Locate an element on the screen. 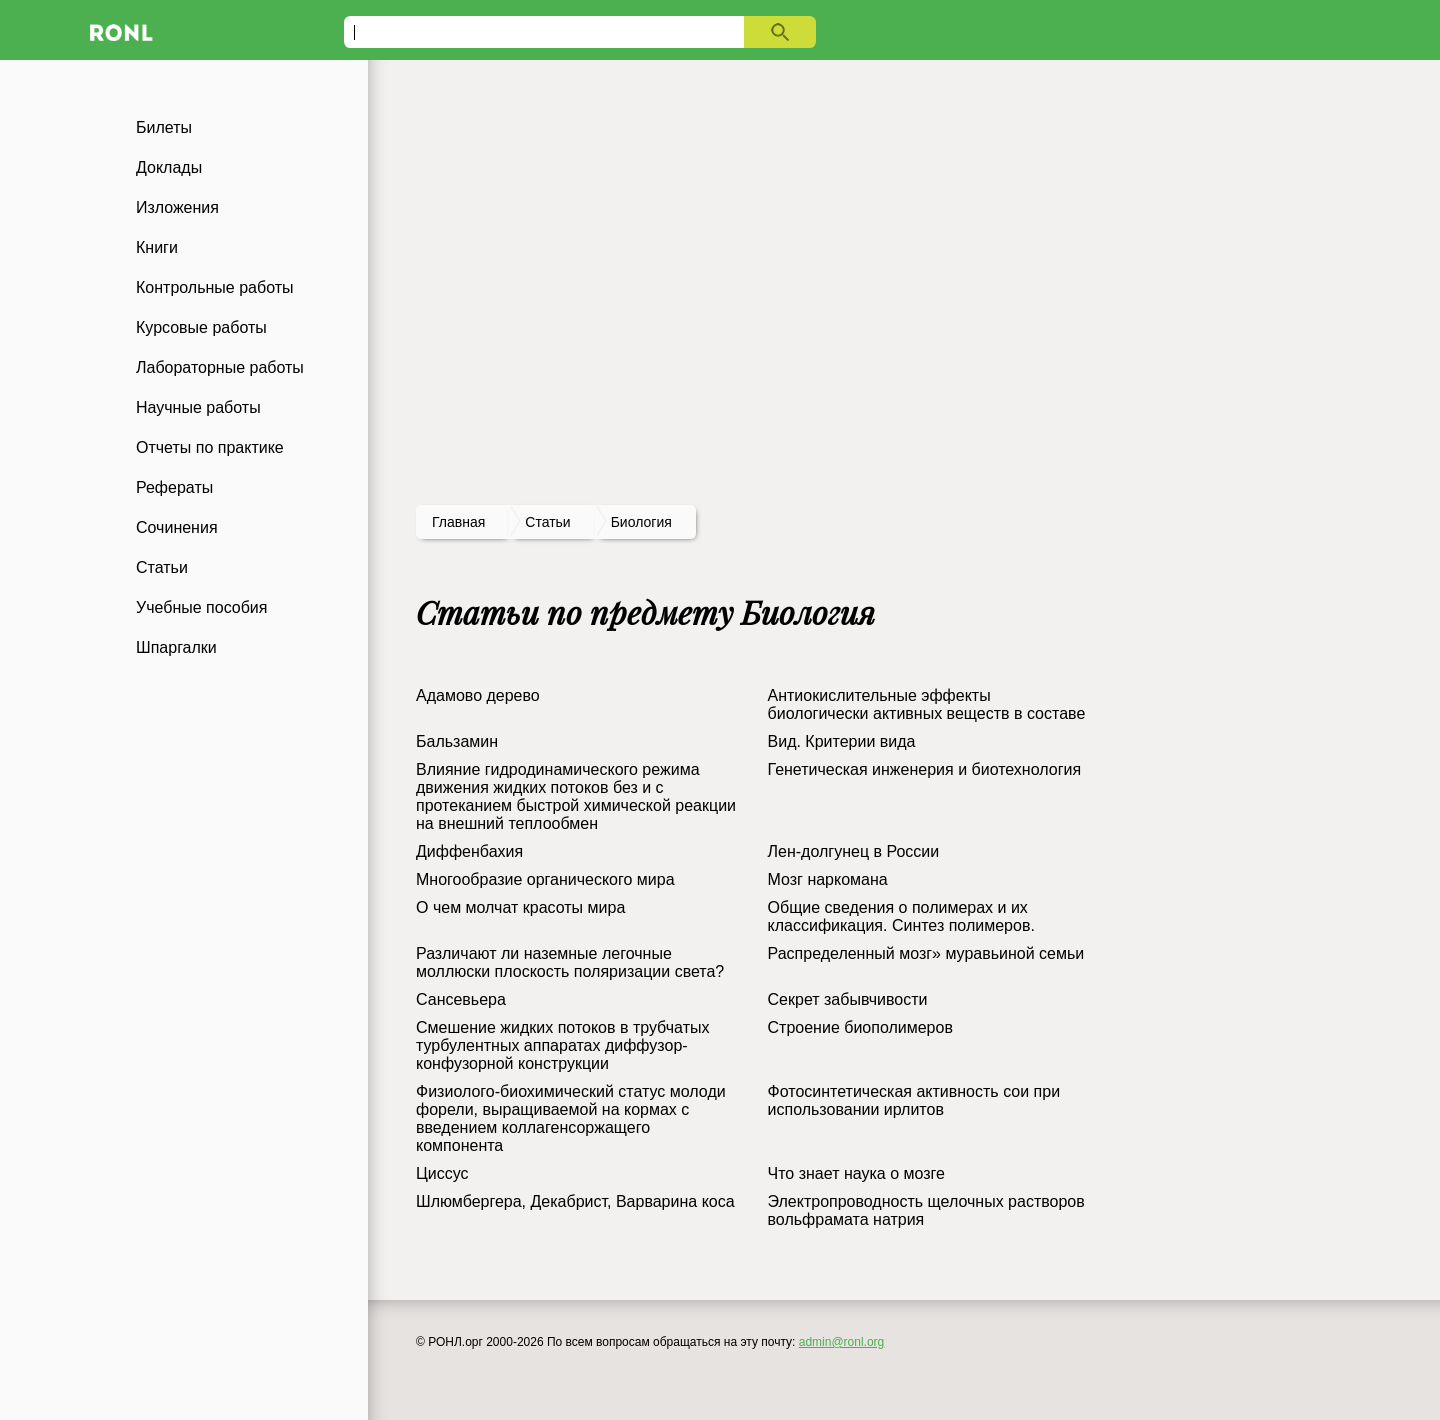  Лен-долгунец в России is located at coordinates (854, 851).